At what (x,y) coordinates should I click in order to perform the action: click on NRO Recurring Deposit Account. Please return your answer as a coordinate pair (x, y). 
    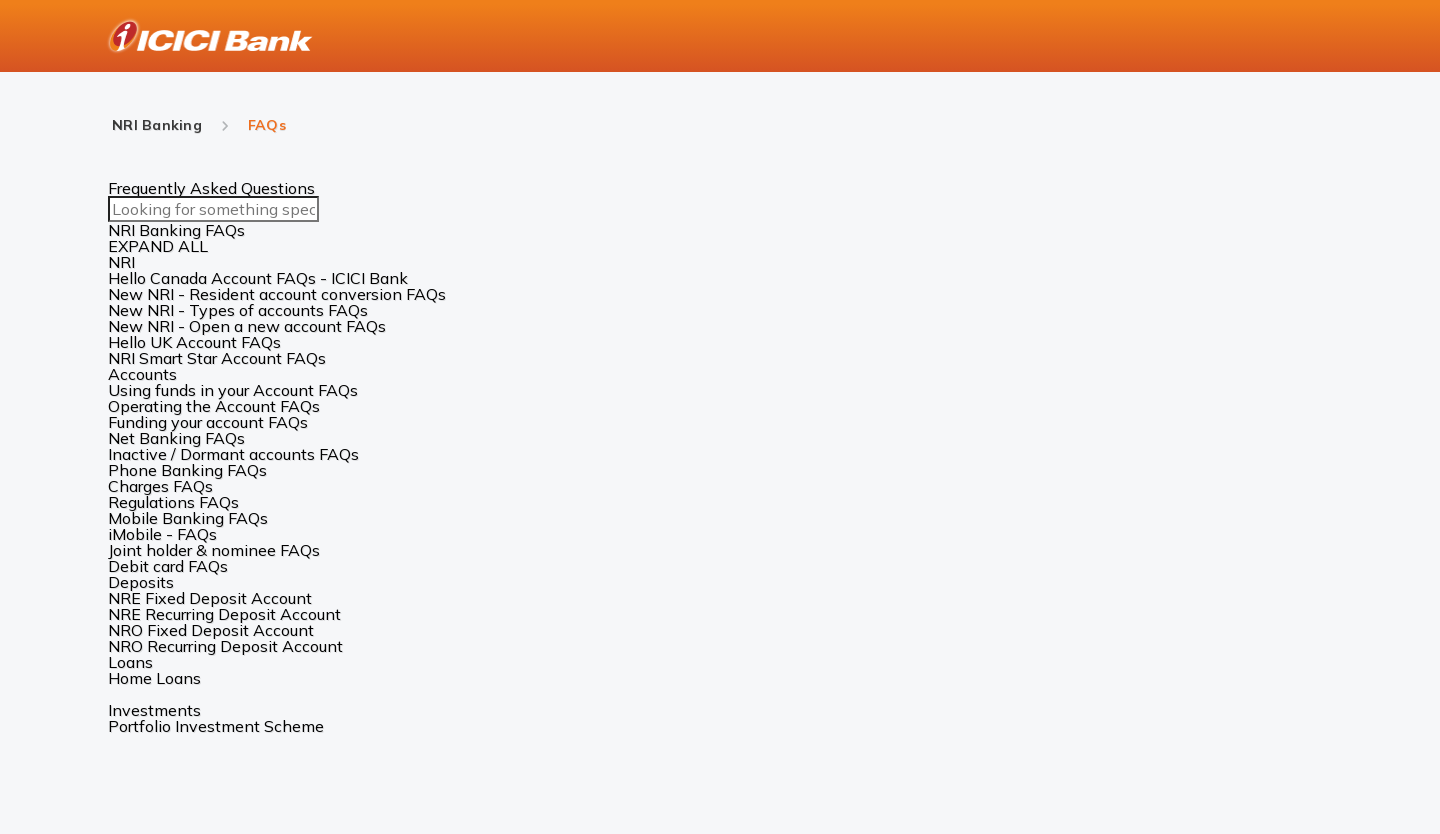
    Looking at the image, I should click on (225, 646).